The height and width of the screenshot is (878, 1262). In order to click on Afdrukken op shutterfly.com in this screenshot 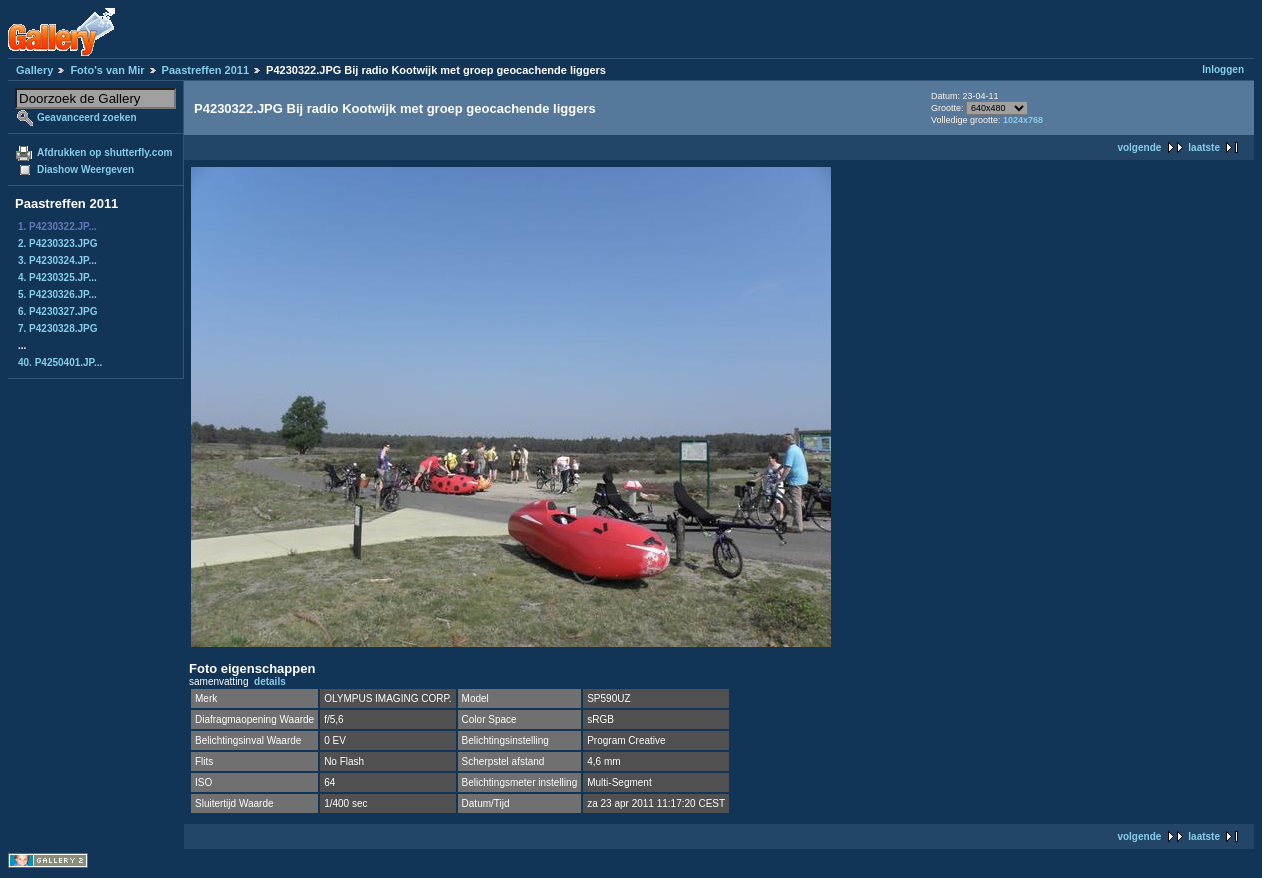, I will do `click(104, 152)`.